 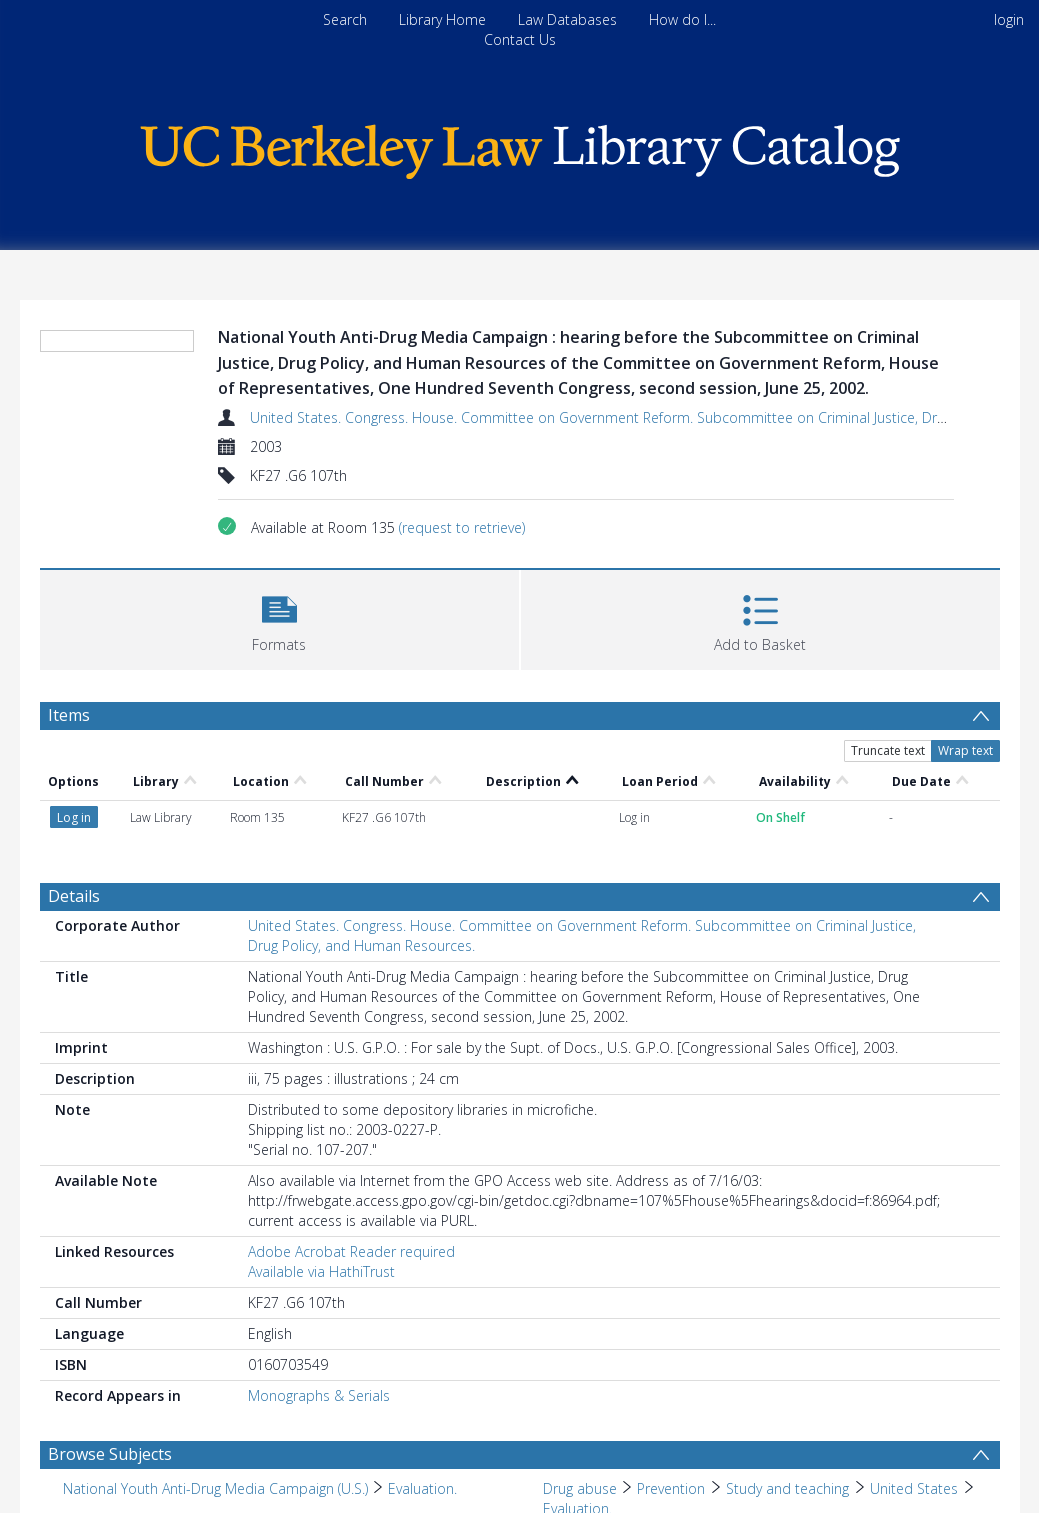 I want to click on (request to retrieve), so click(x=462, y=527).